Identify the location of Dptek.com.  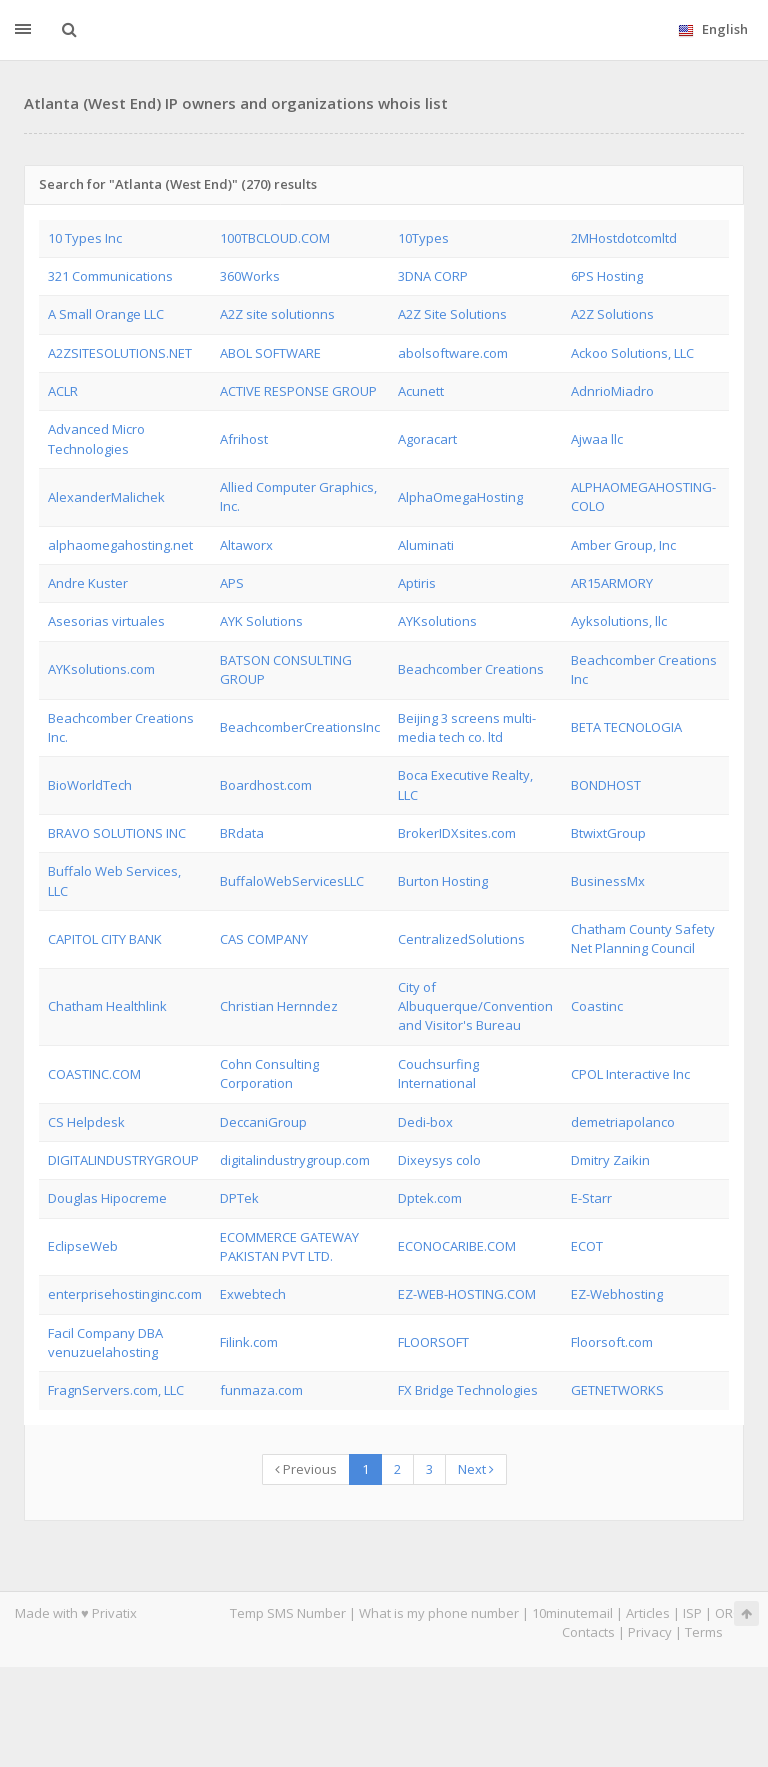
(430, 1198).